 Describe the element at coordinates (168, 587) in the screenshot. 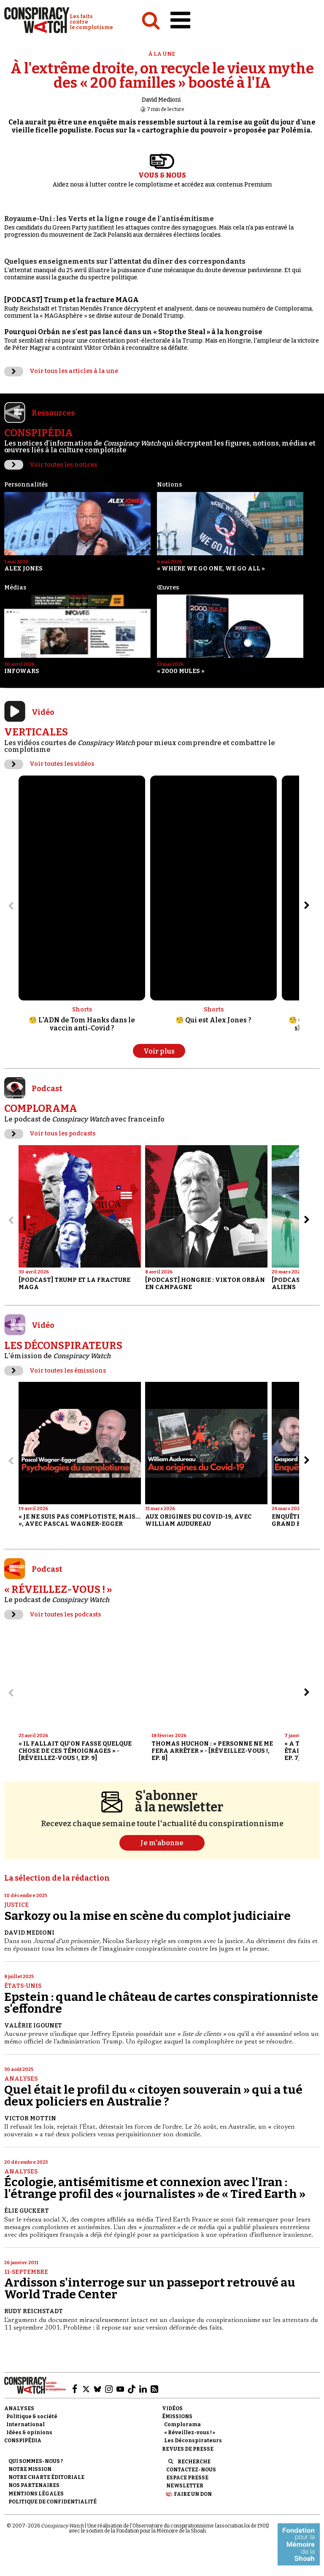

I see `Œuvres` at that location.